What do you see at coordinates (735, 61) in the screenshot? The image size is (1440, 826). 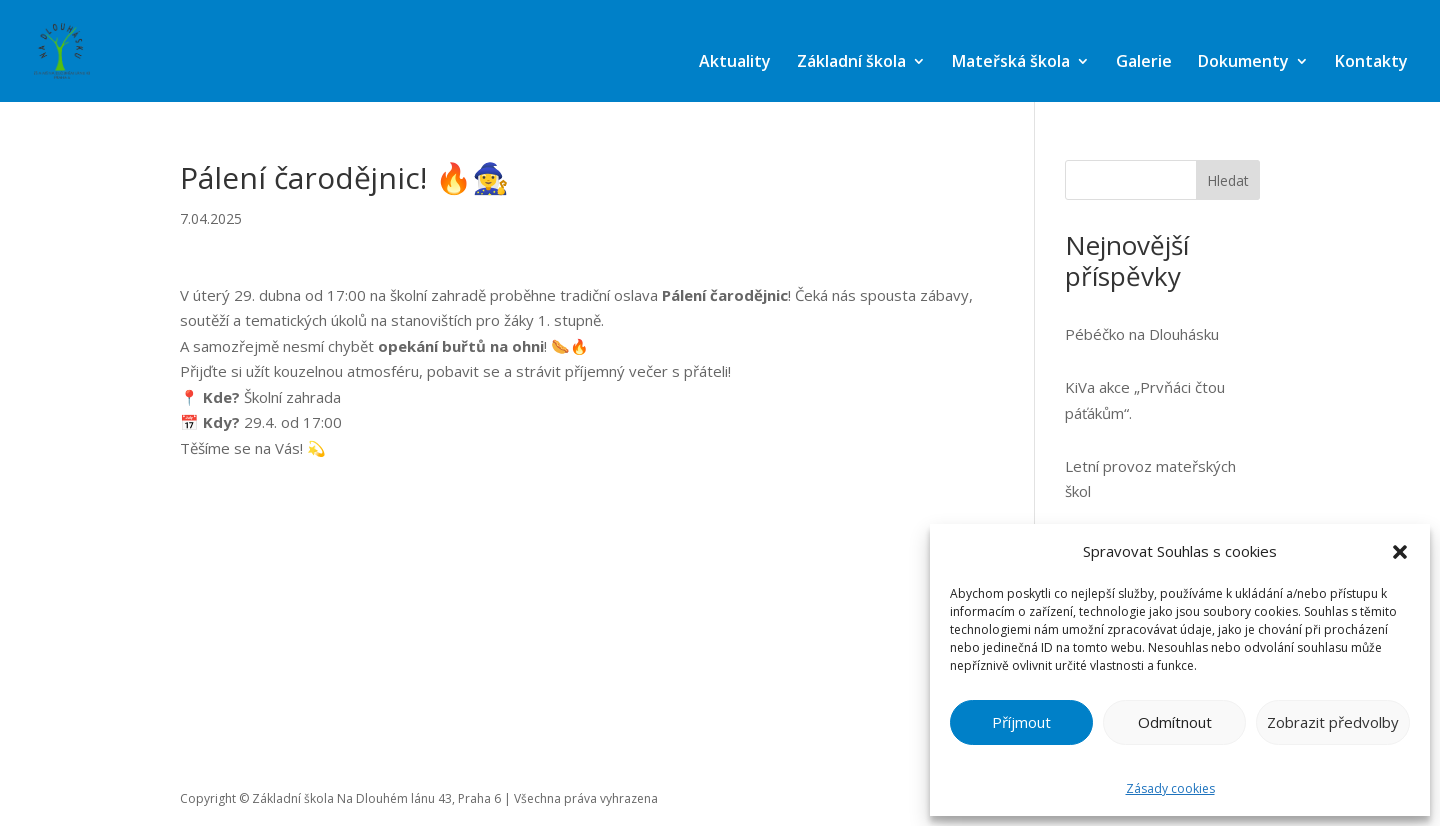 I see `Aktuality` at bounding box center [735, 61].